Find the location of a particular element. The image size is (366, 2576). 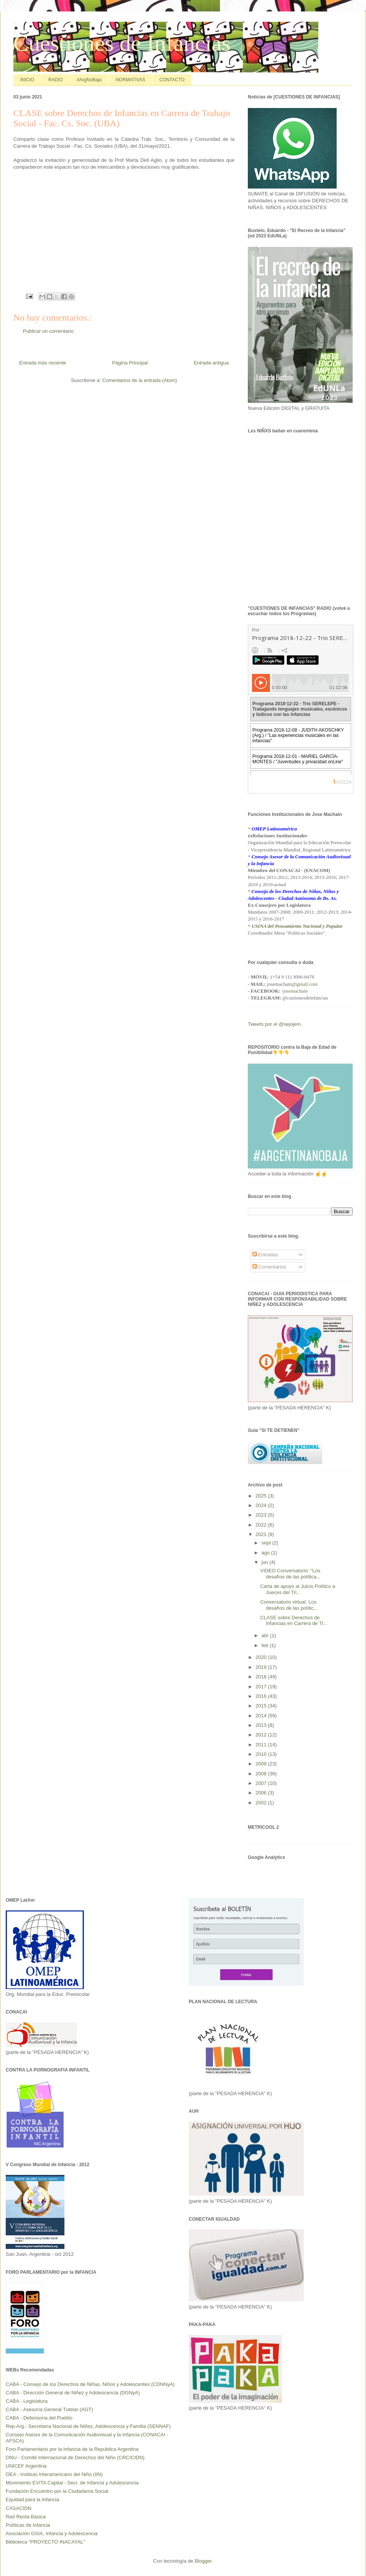

2023 is located at coordinates (261, 1515).